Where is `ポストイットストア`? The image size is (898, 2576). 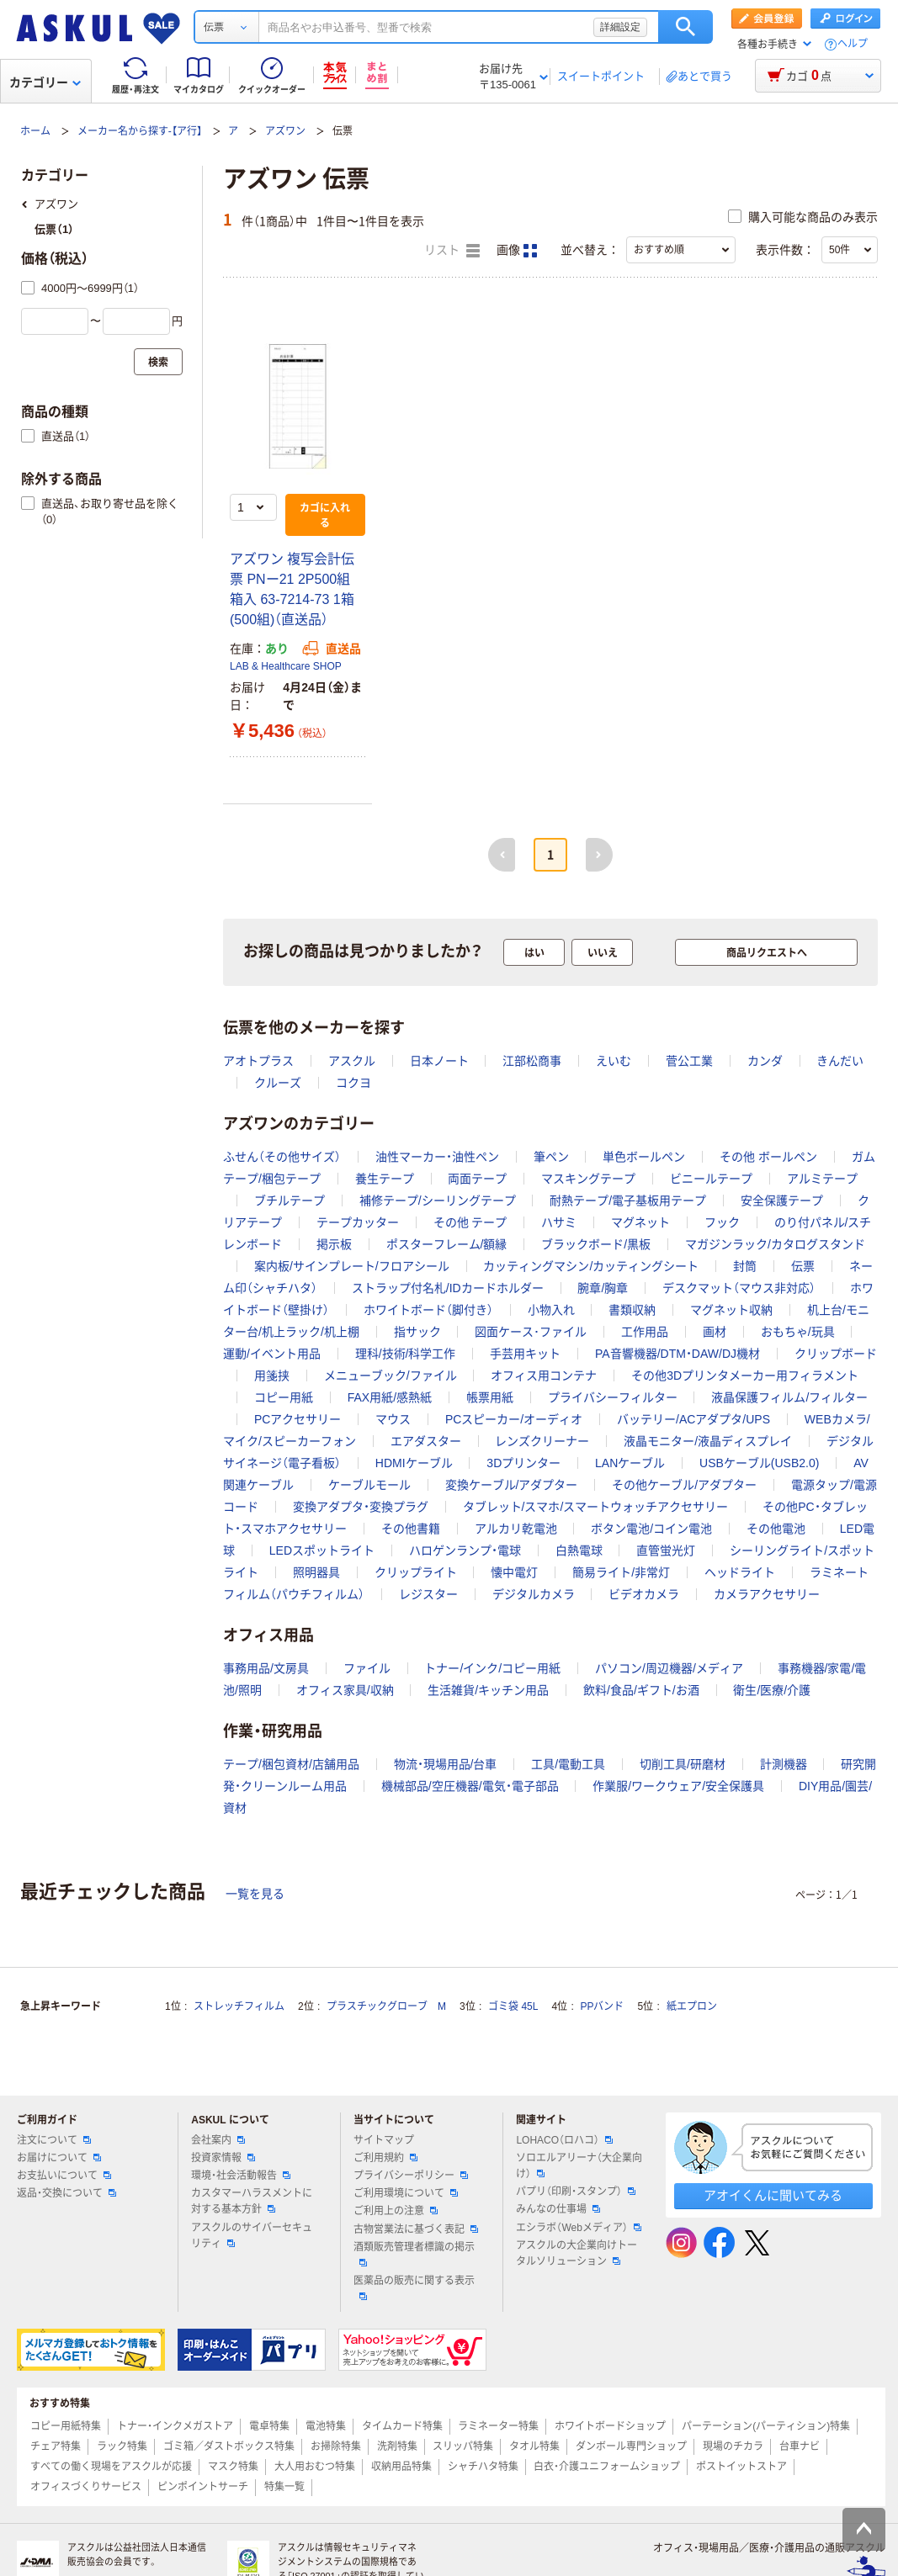 ポストイットストア is located at coordinates (741, 2467).